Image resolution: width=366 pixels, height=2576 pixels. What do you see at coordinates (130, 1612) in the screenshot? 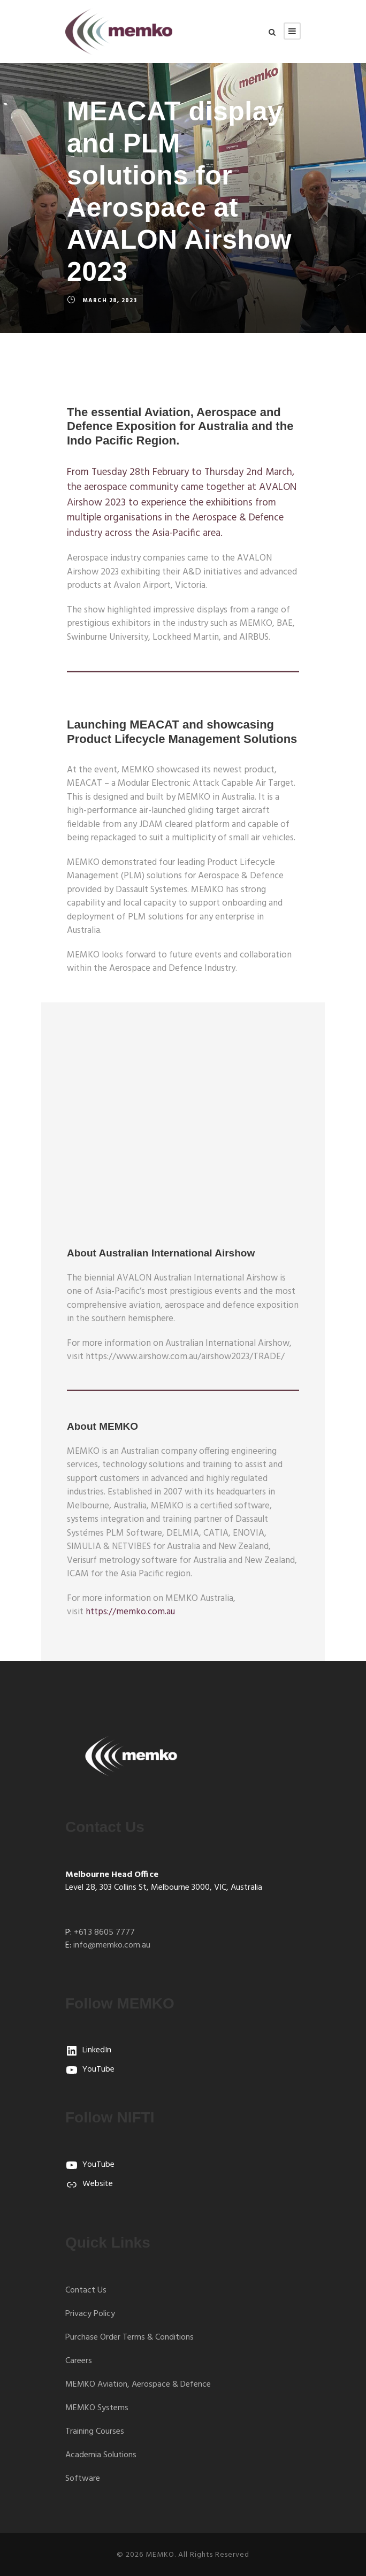
I see `https://memko.com.au` at bounding box center [130, 1612].